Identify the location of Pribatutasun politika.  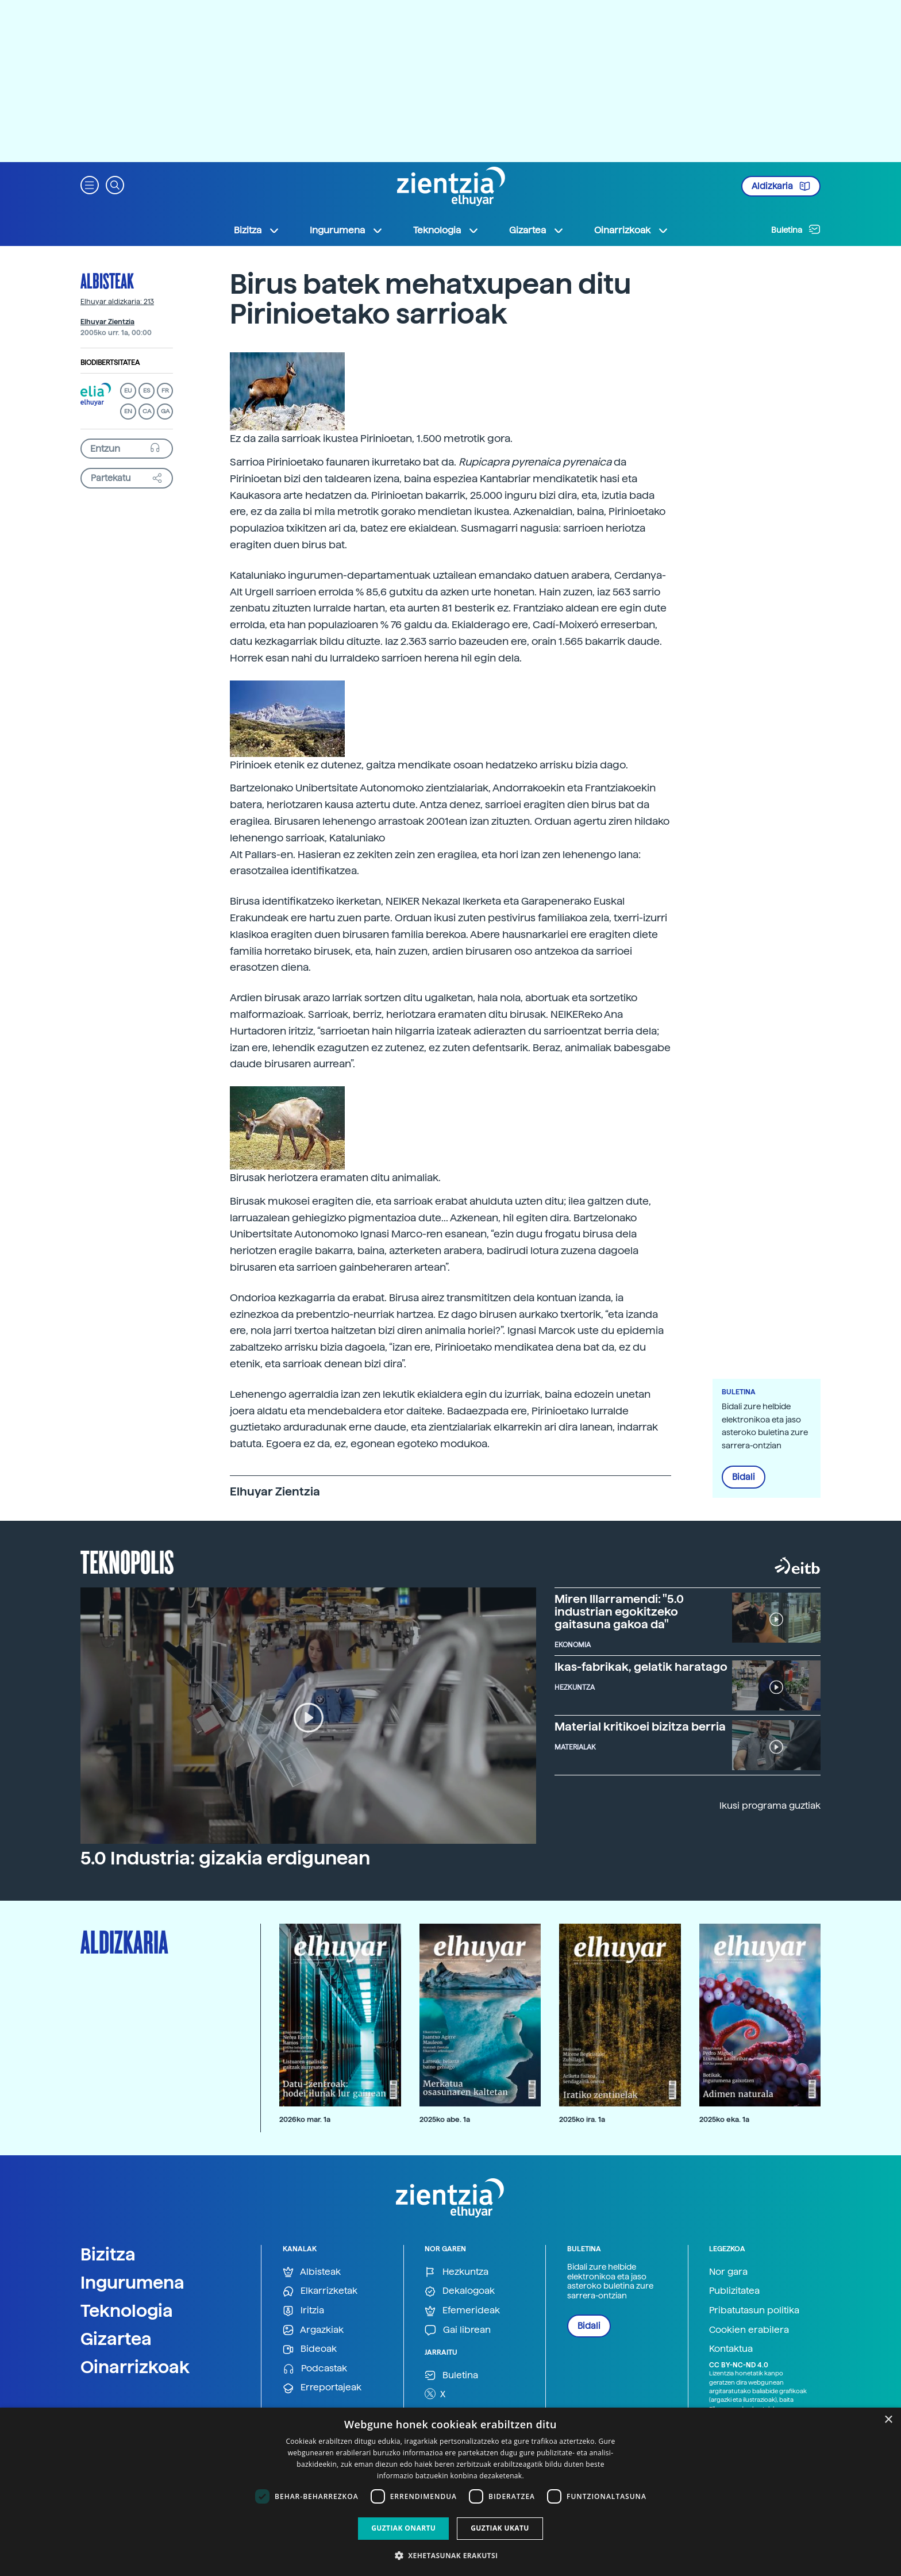
(754, 2310).